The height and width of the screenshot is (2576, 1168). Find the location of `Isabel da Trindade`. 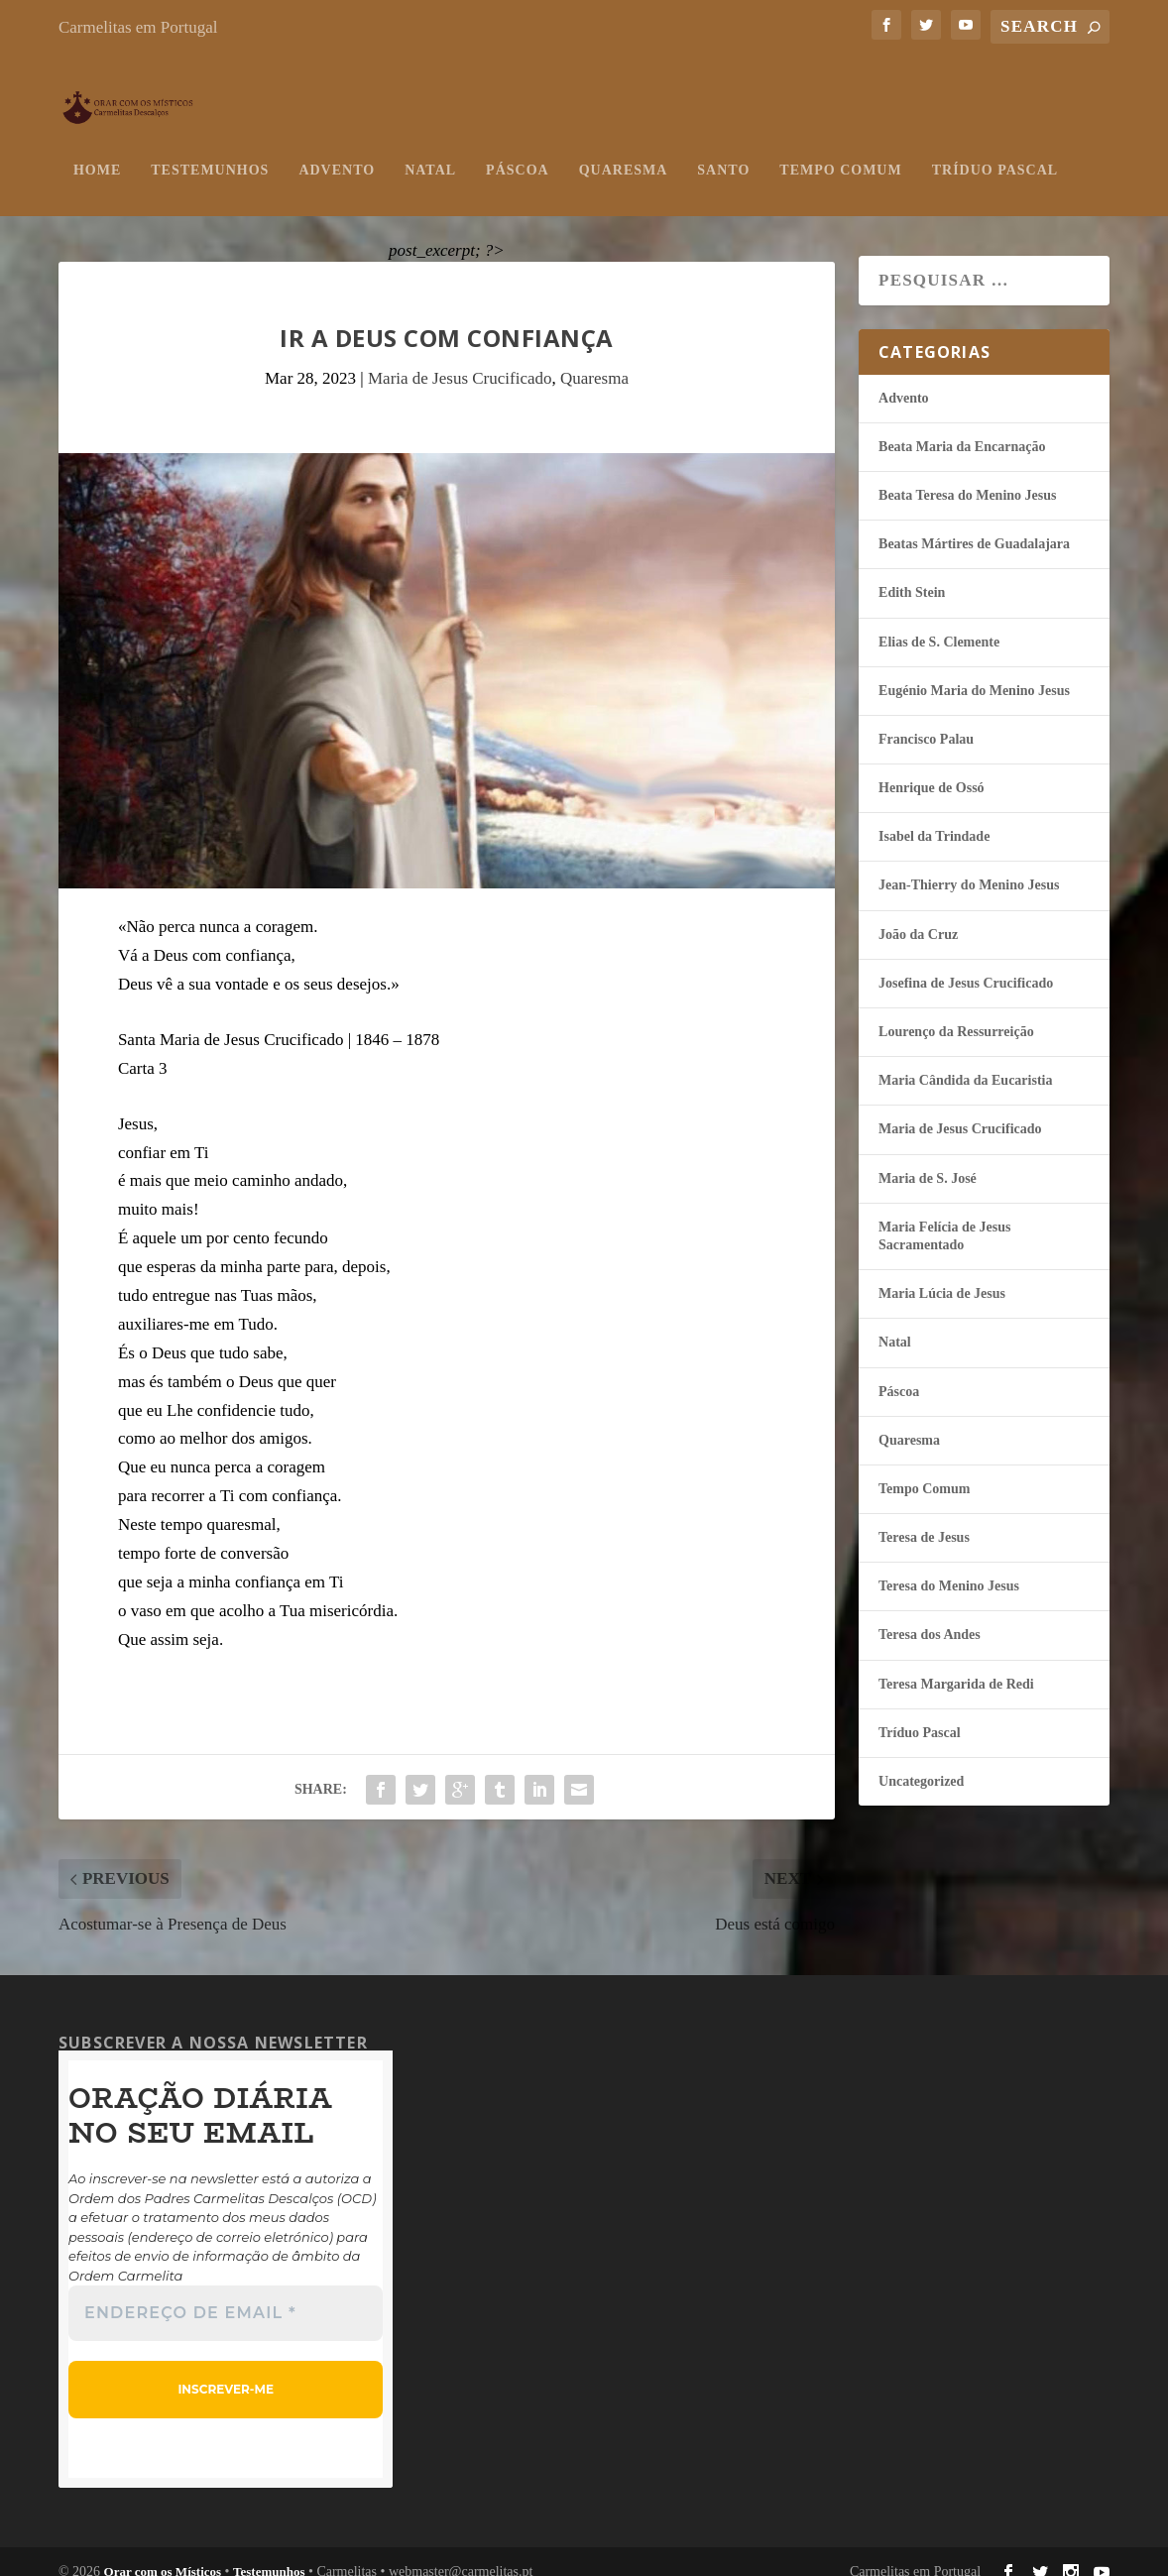

Isabel da Trindade is located at coordinates (934, 817).